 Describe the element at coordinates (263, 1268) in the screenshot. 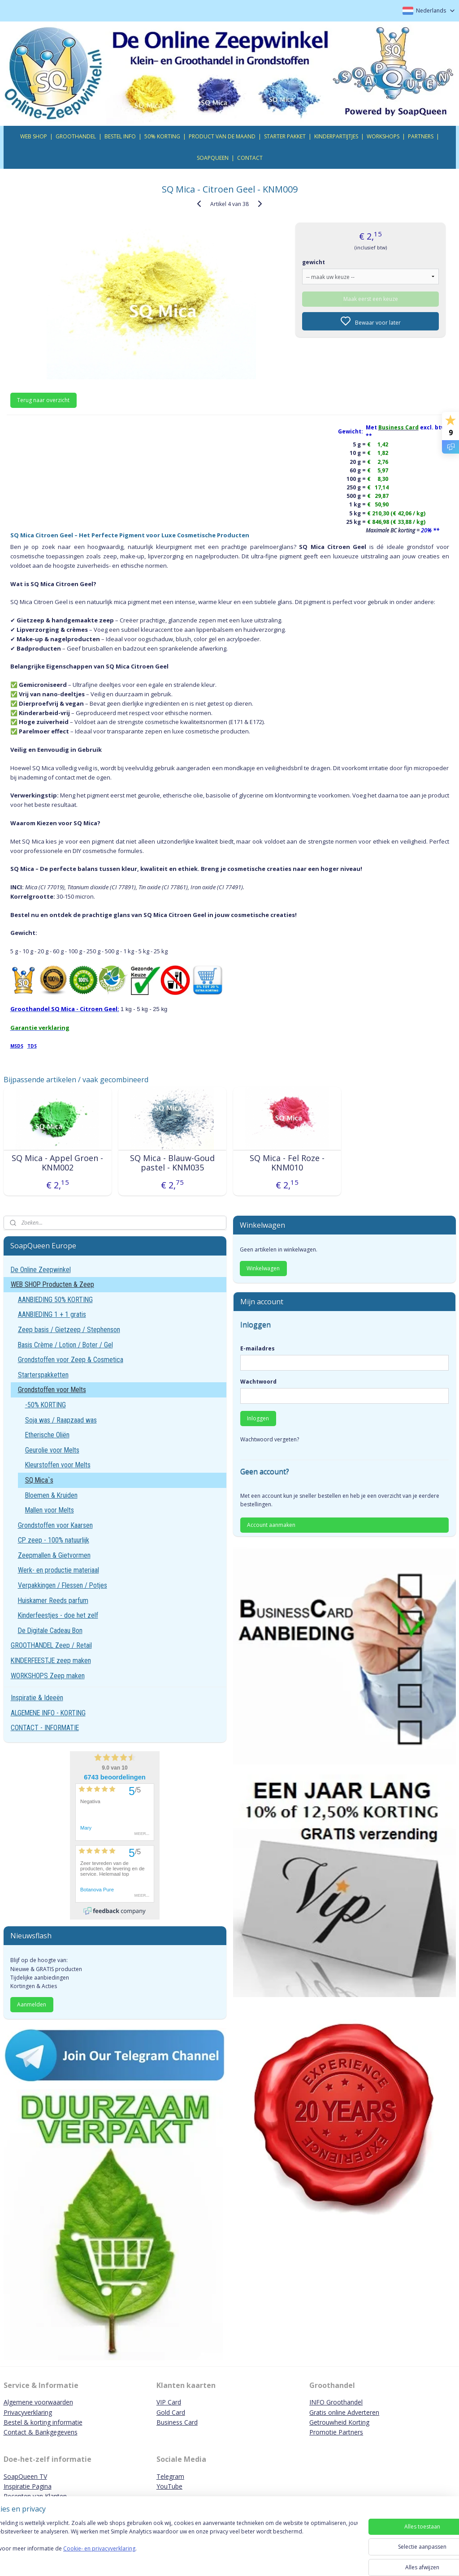

I see `Winkelwagen` at that location.